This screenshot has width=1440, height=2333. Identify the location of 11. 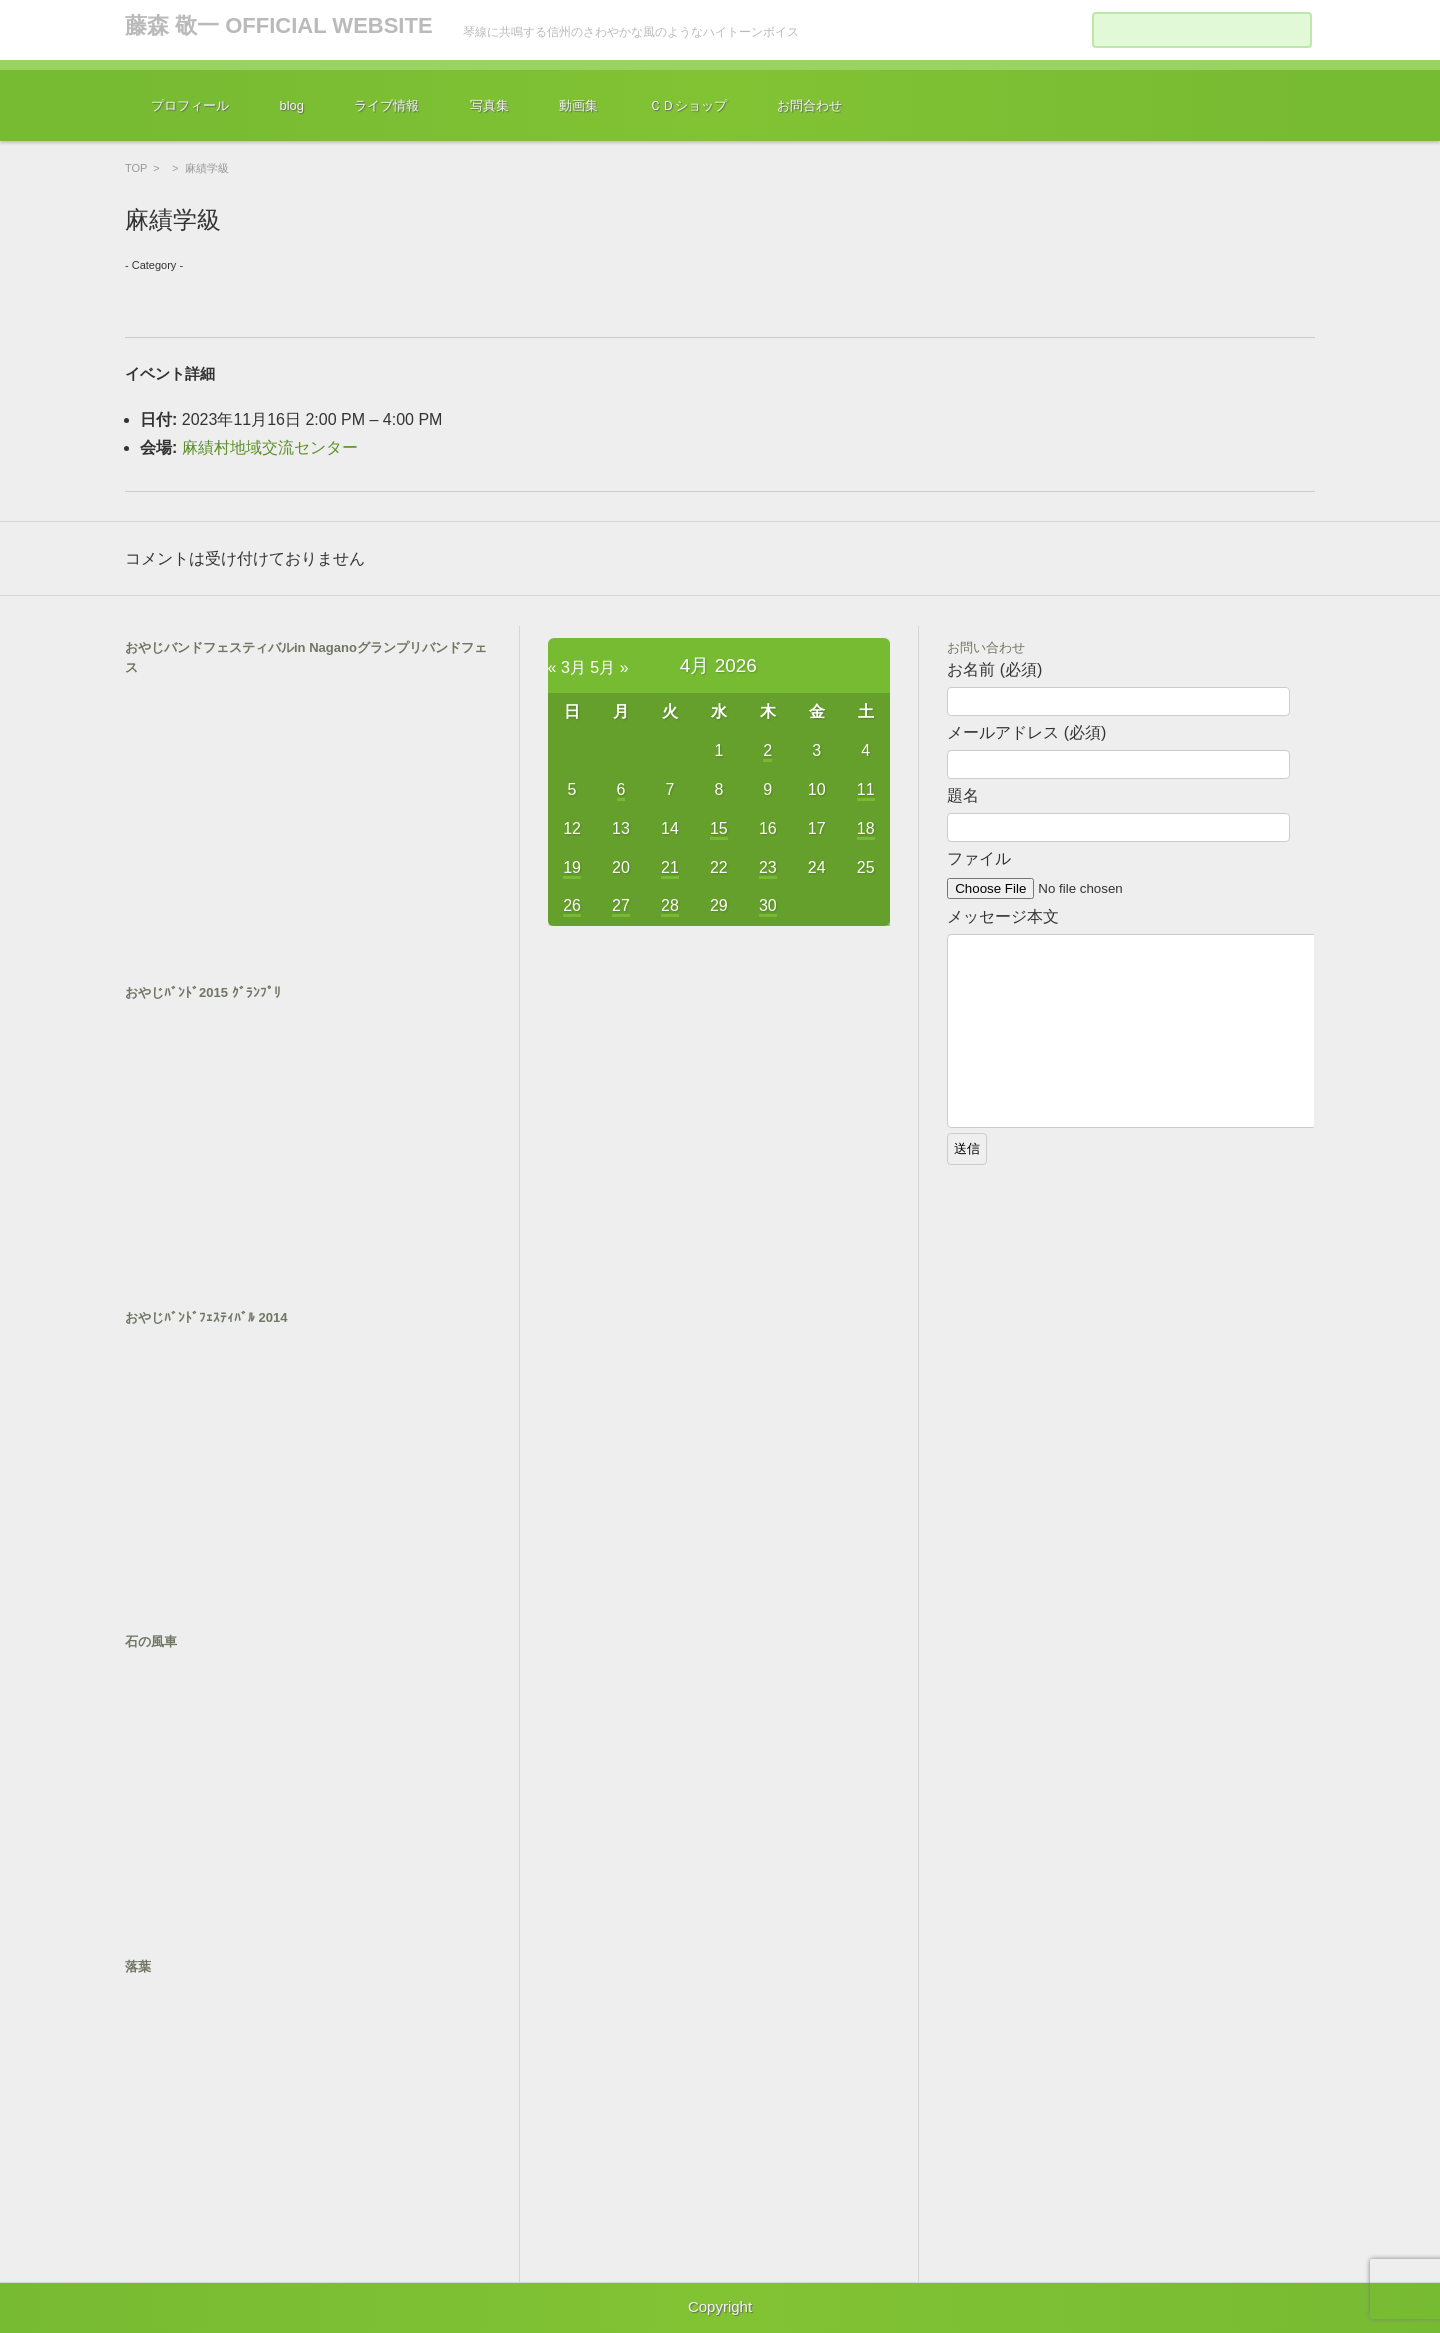
(866, 789).